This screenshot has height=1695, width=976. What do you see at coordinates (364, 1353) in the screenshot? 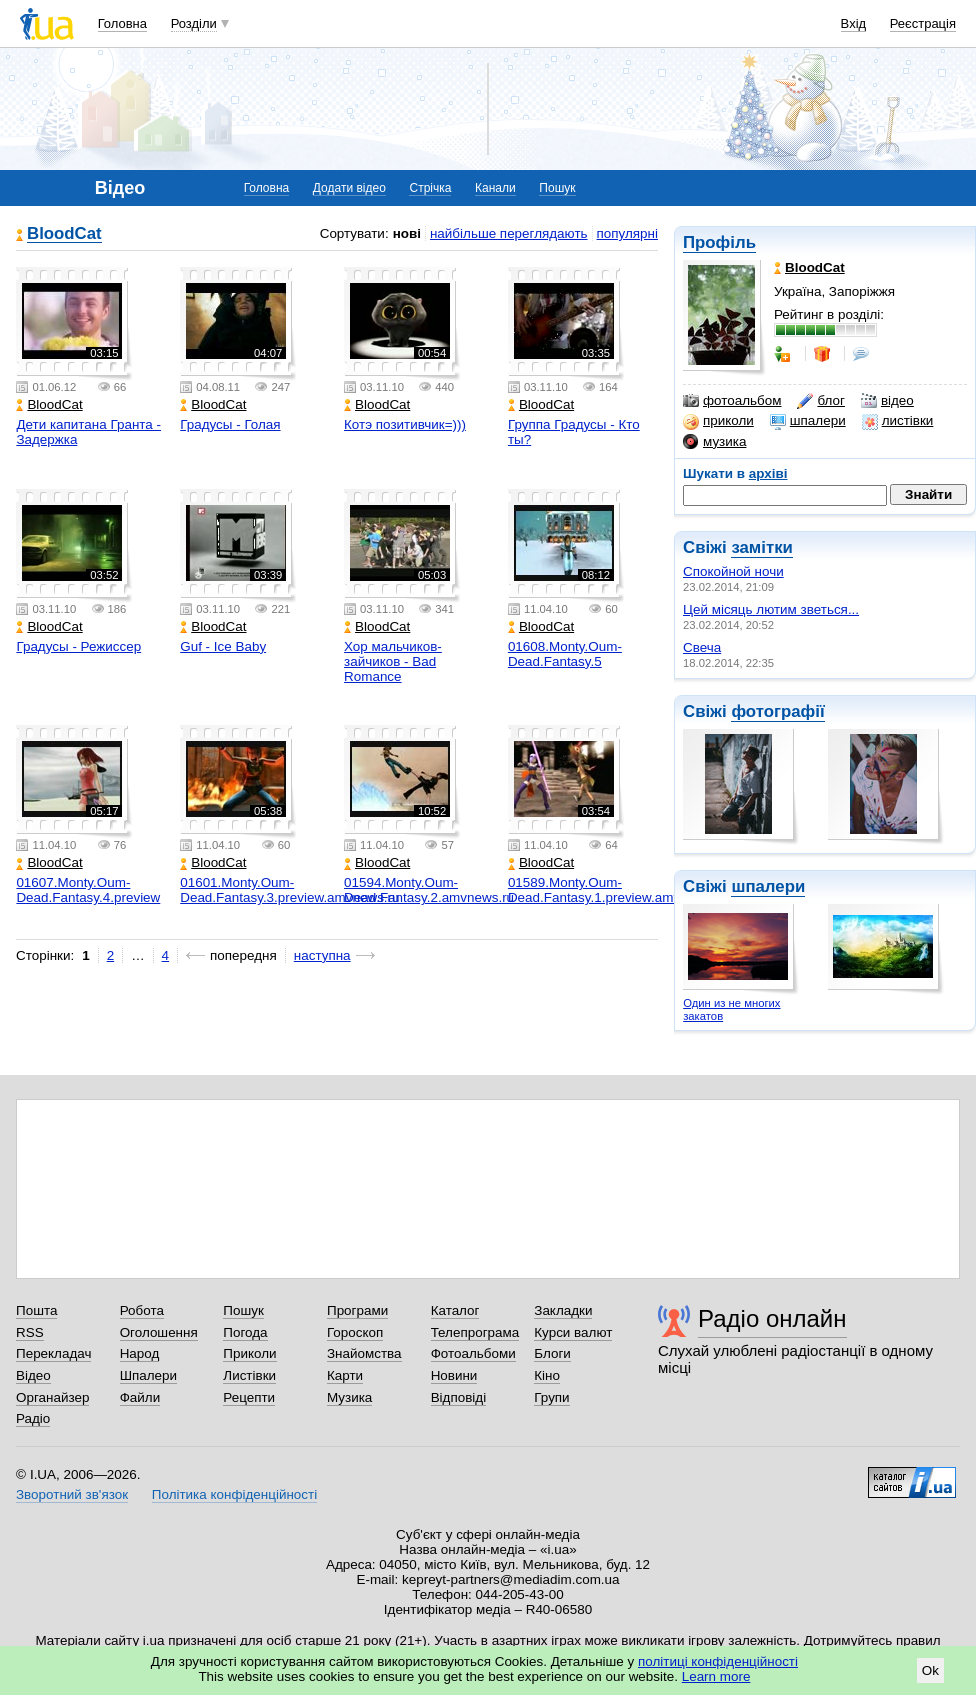
I see `Знайомства` at bounding box center [364, 1353].